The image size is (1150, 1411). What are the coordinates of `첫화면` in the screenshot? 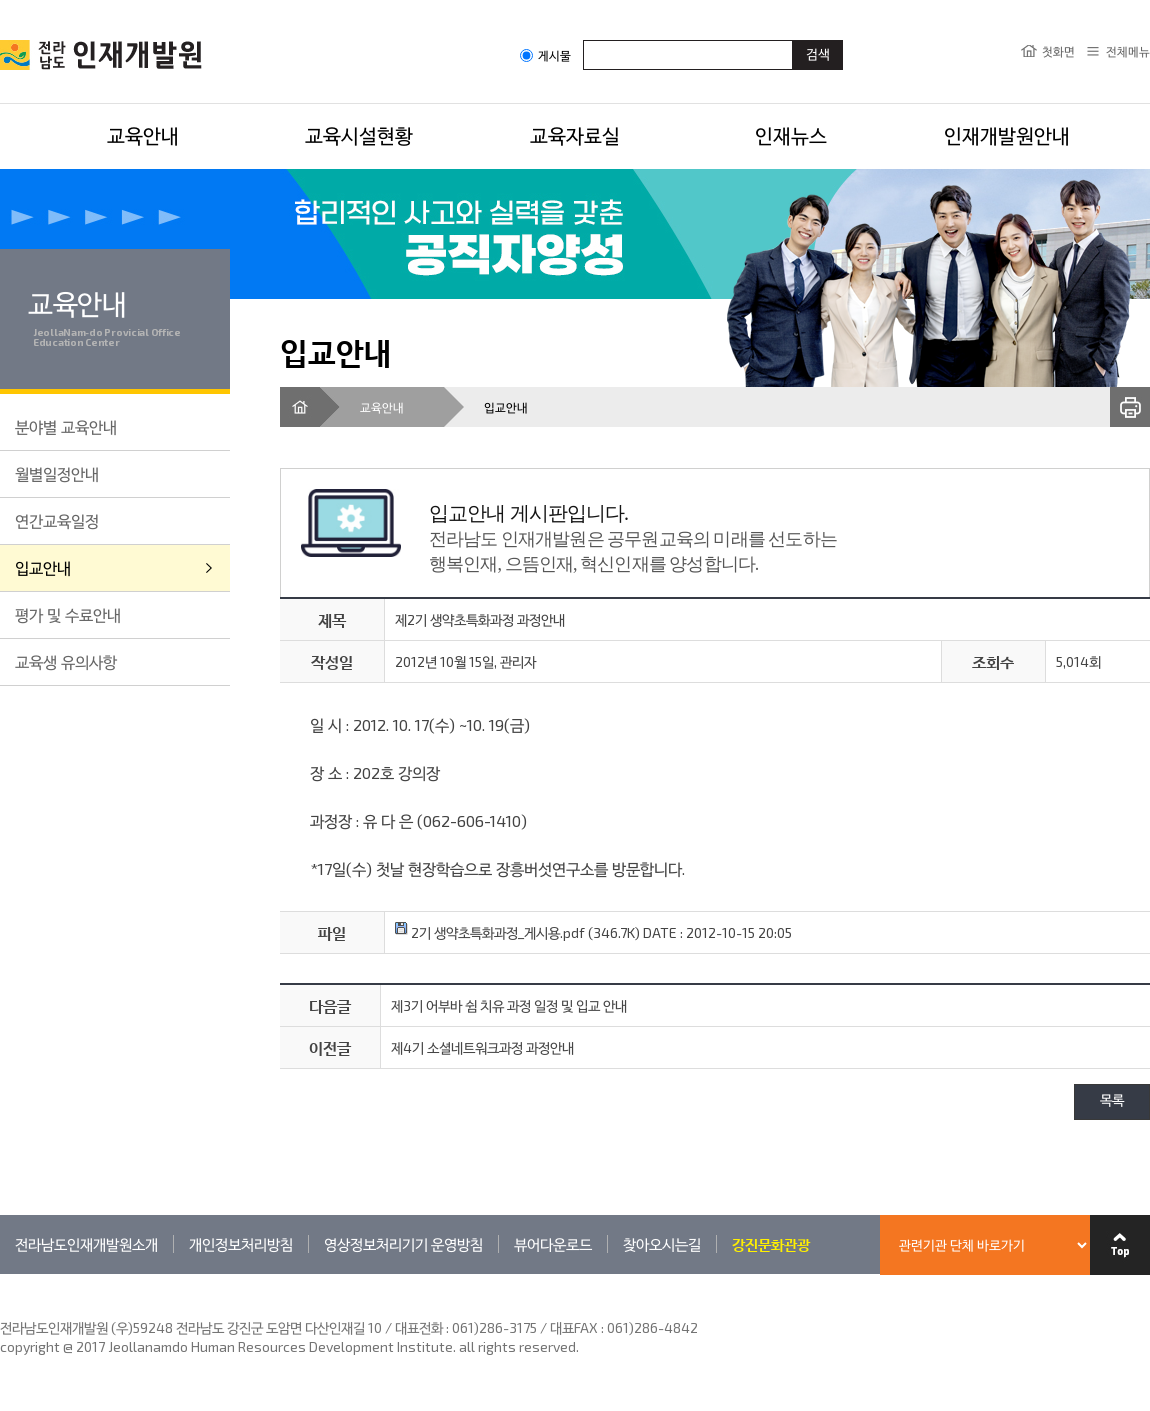 It's located at (1058, 51).